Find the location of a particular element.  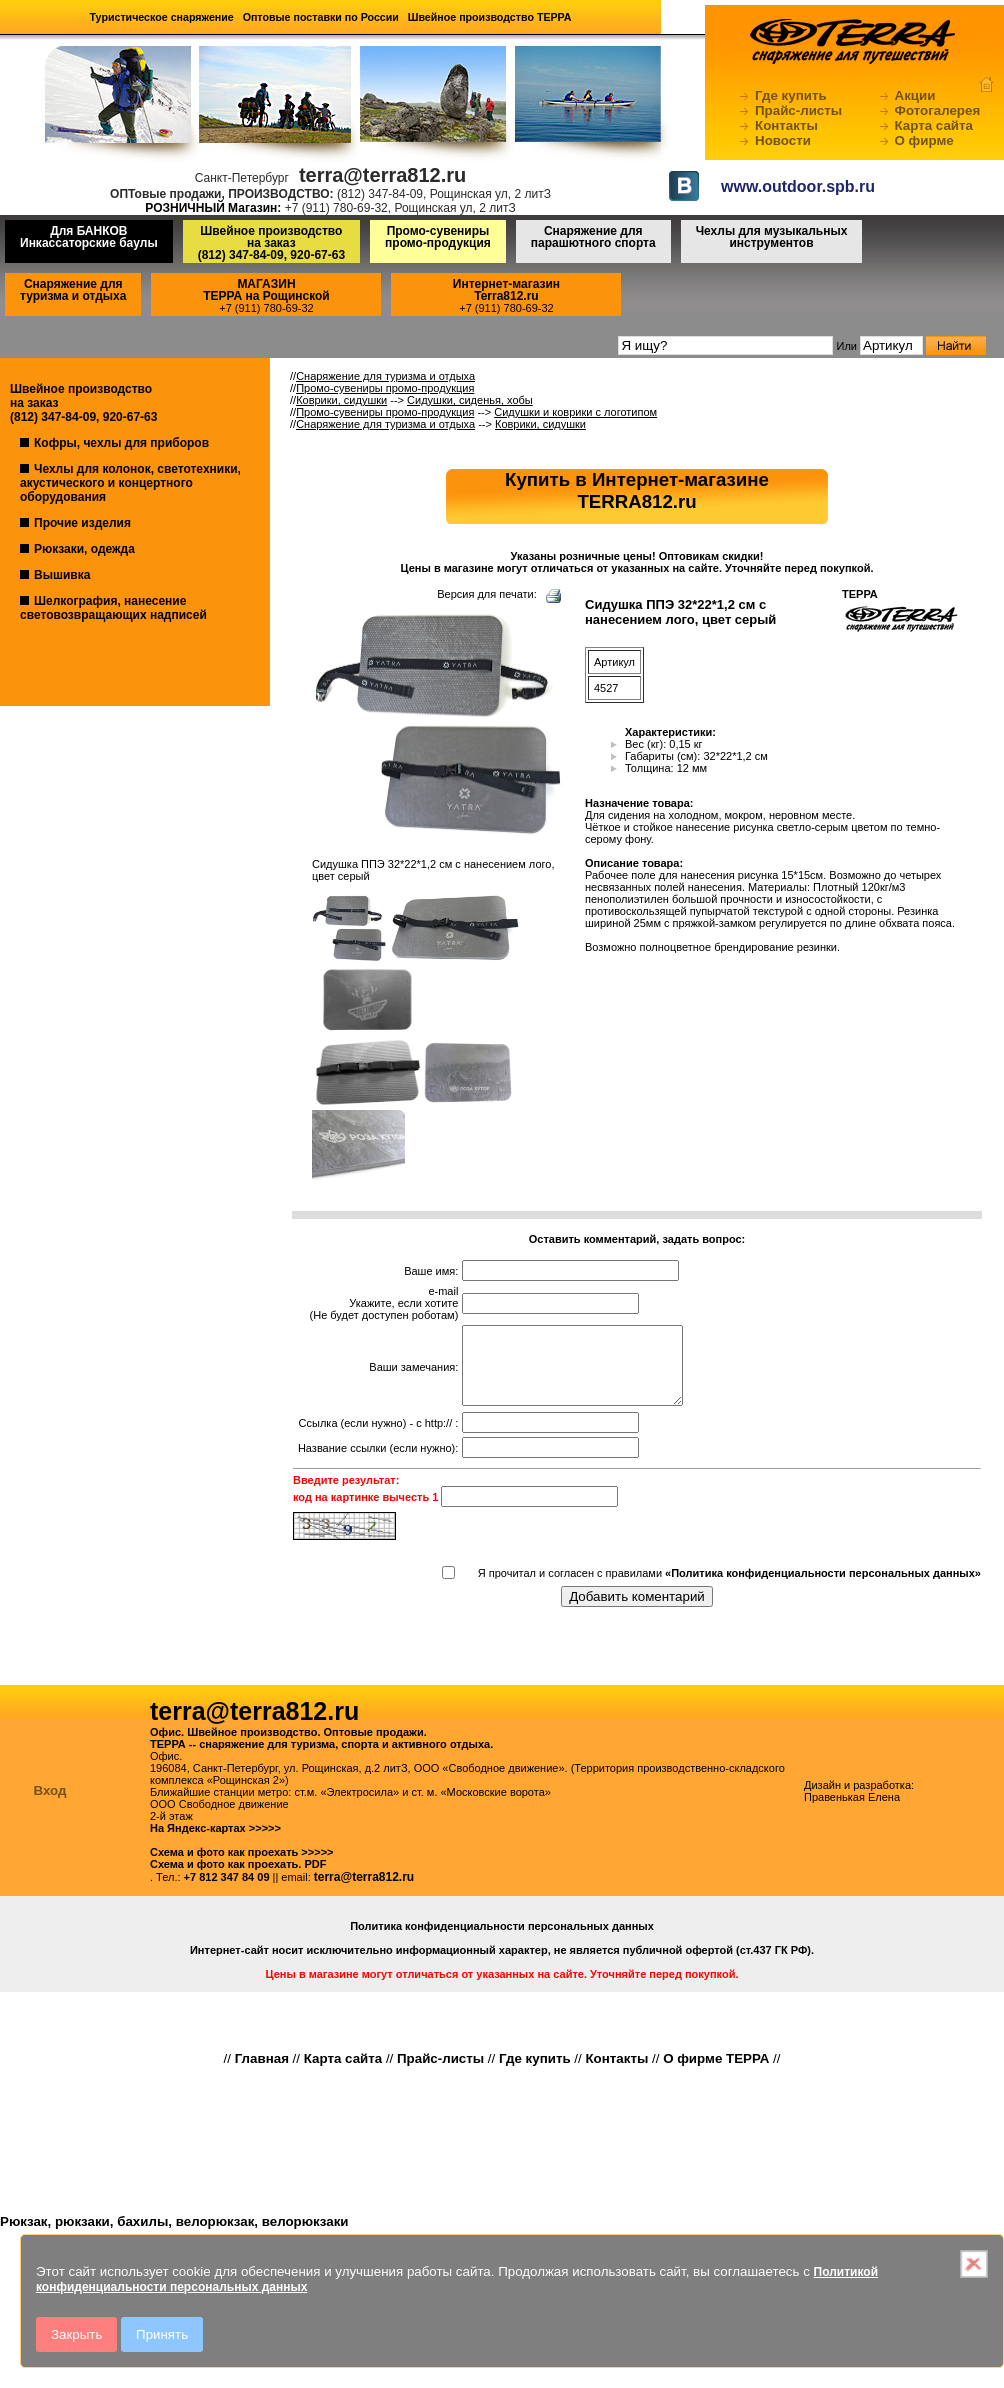

www.outdoor.spb.ru is located at coordinates (798, 186).